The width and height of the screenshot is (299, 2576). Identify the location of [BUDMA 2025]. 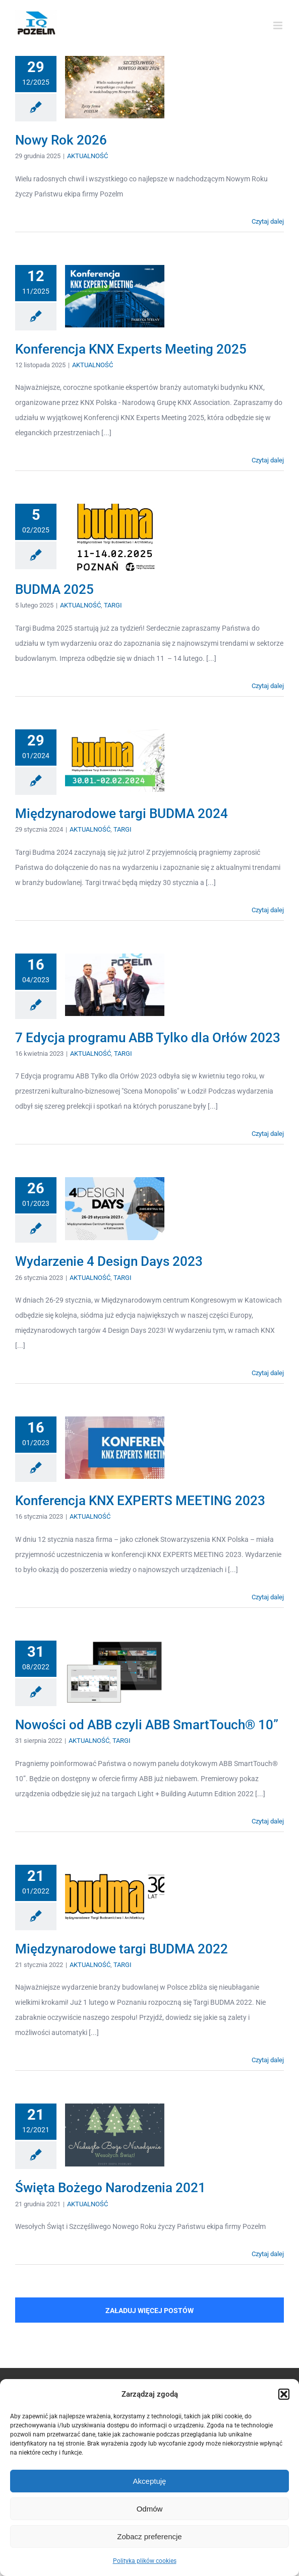
(114, 537).